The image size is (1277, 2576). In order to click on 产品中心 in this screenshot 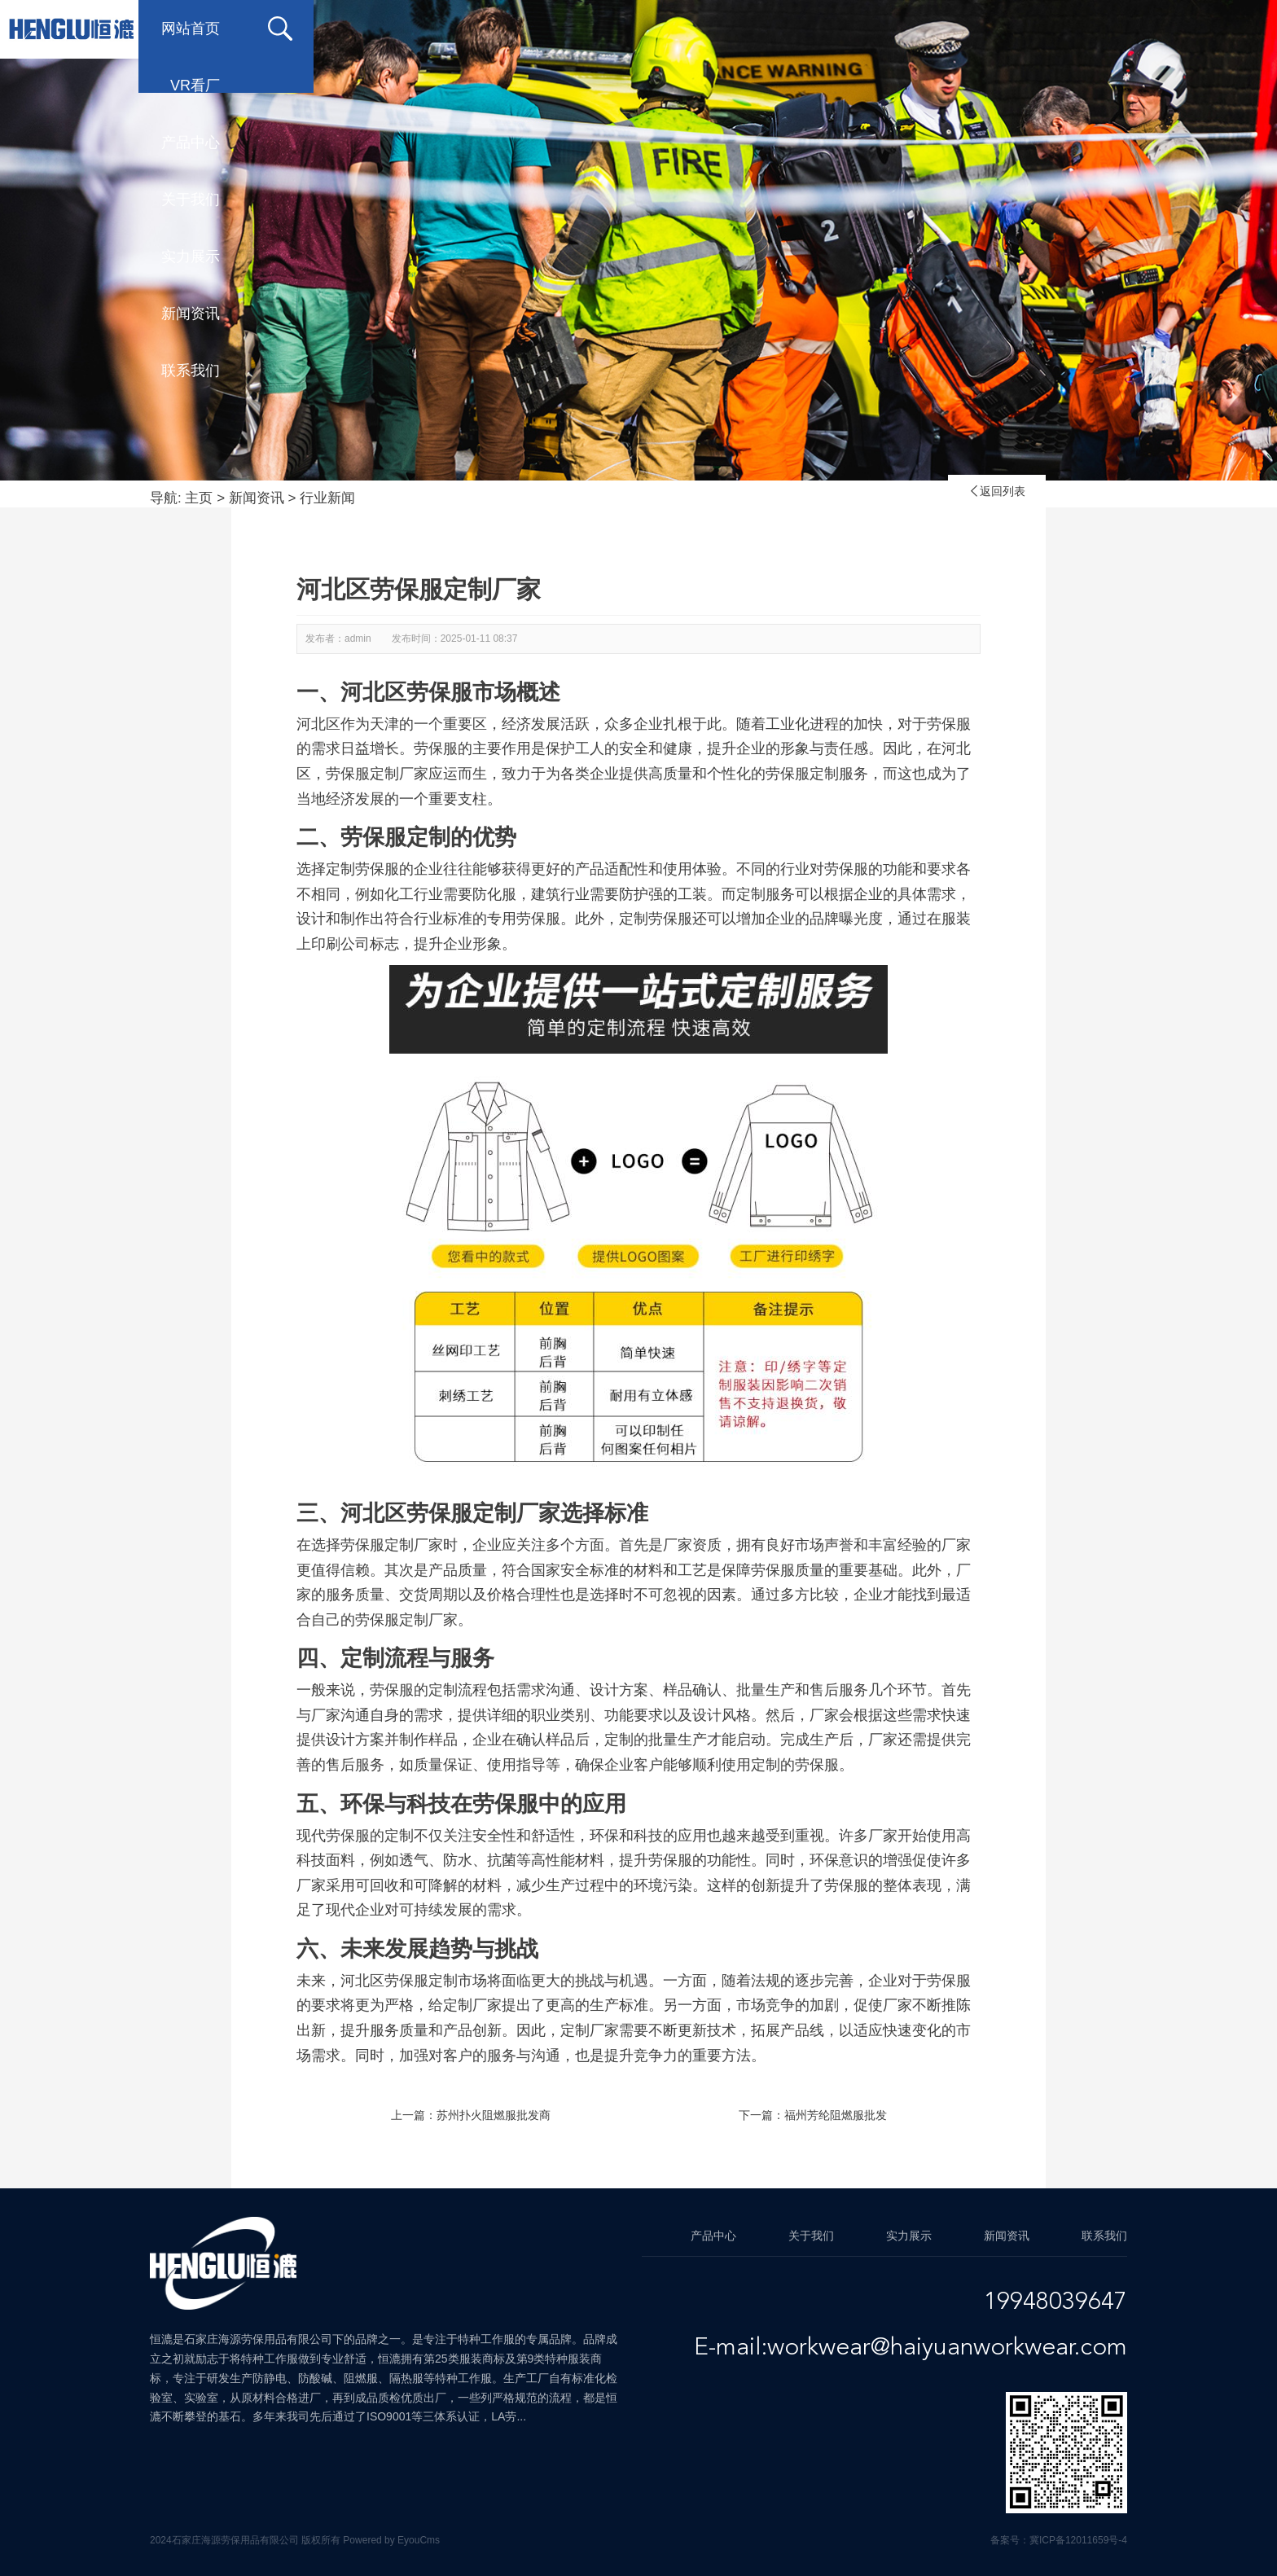, I will do `click(602, 28)`.